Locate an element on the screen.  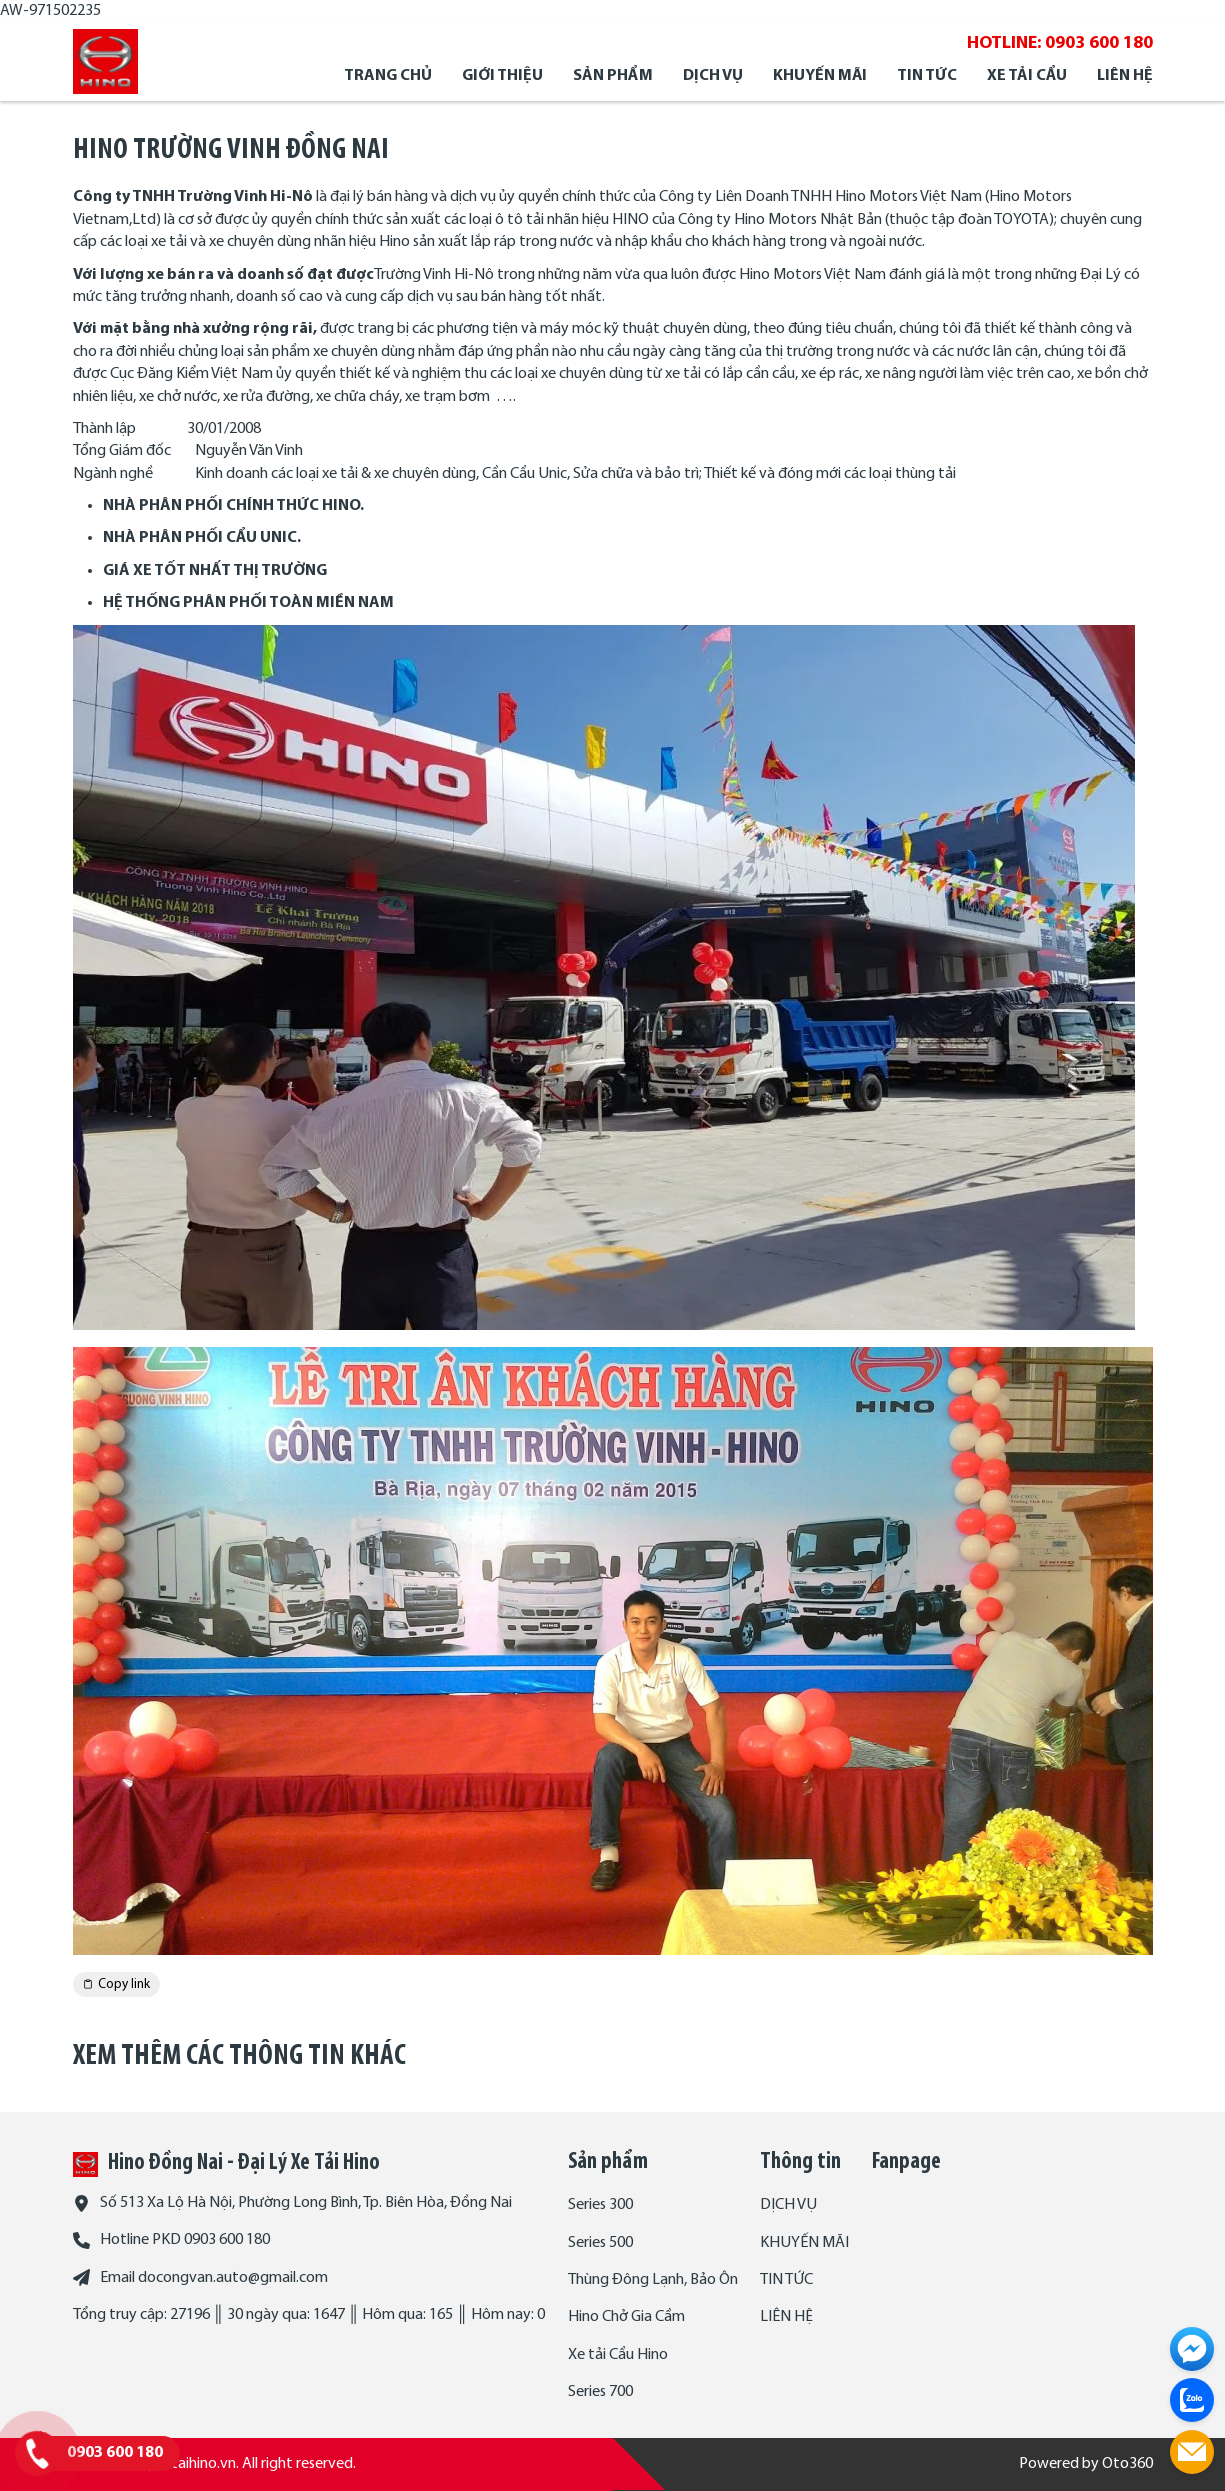
TIN TỨC is located at coordinates (927, 76).